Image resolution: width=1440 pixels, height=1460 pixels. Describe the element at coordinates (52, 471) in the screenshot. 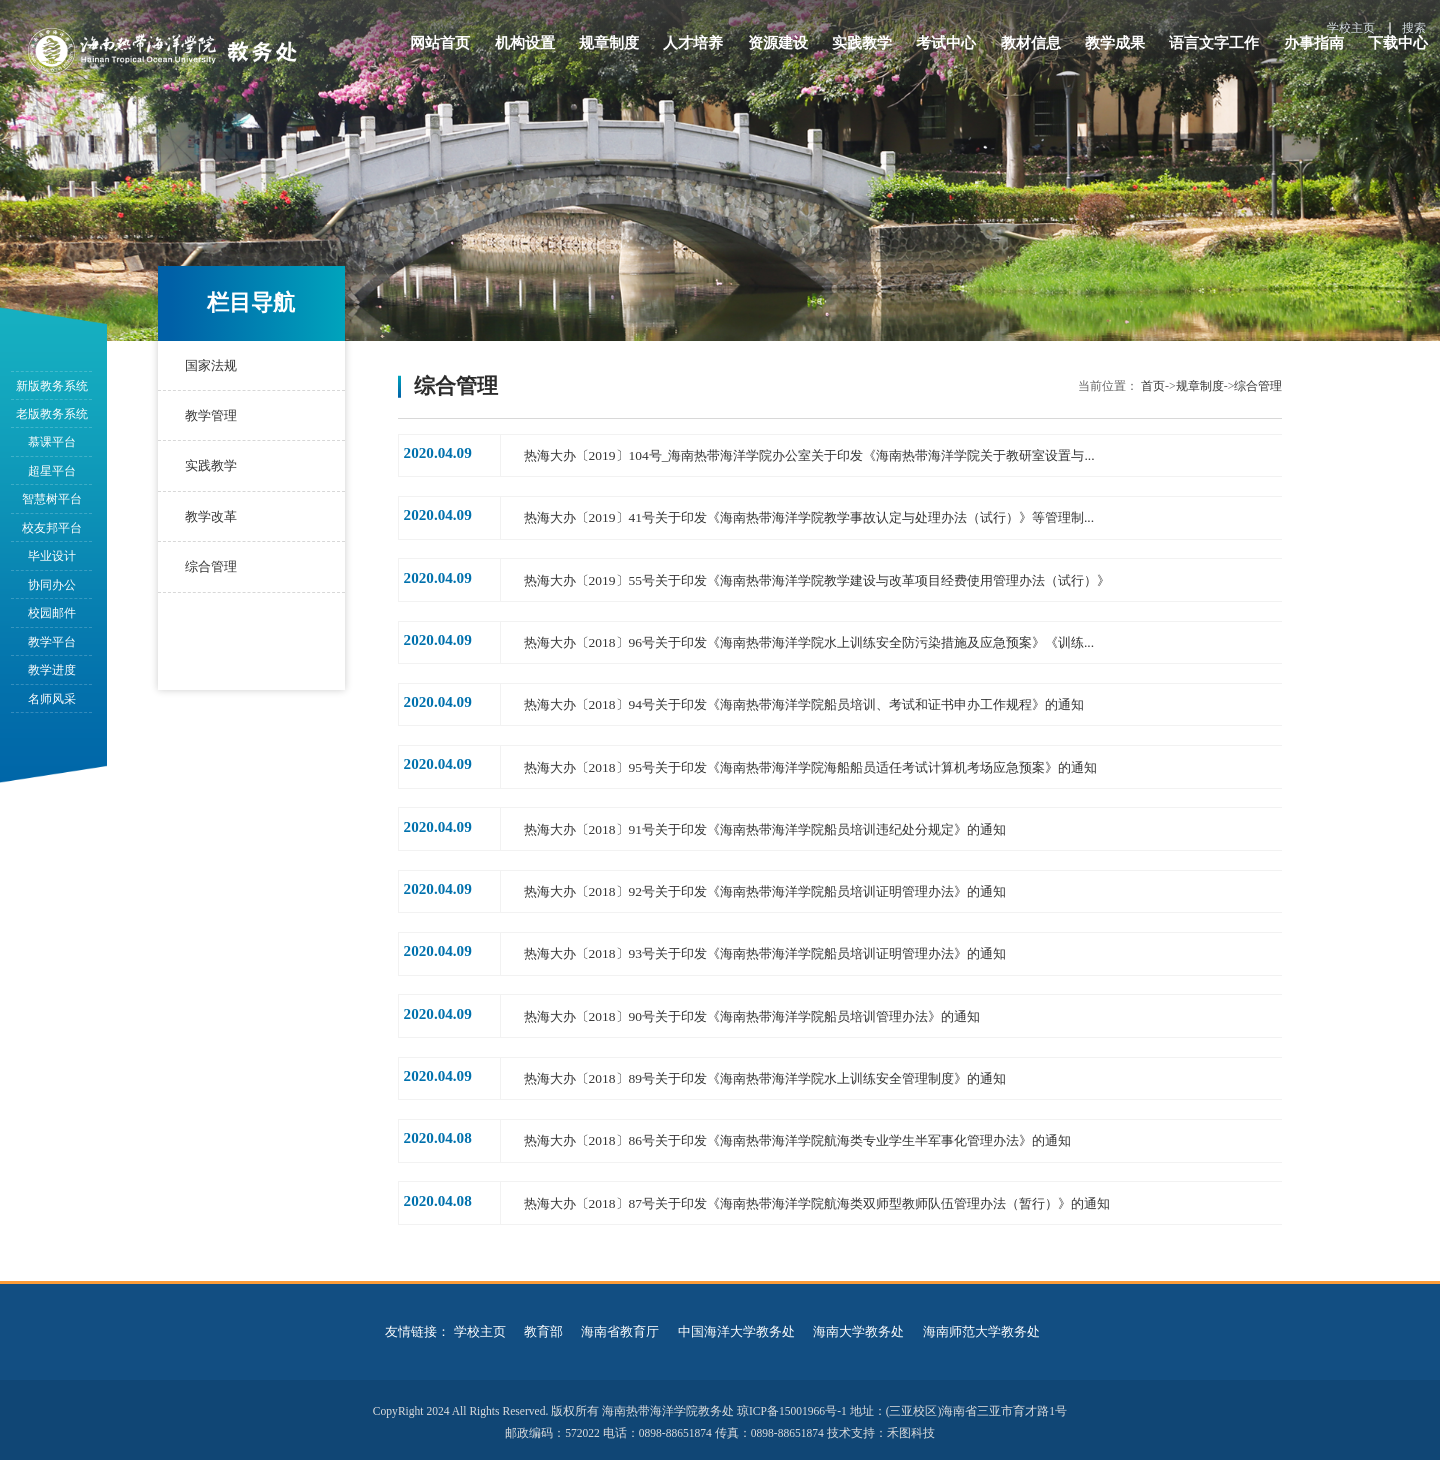

I see `超星平台` at that location.